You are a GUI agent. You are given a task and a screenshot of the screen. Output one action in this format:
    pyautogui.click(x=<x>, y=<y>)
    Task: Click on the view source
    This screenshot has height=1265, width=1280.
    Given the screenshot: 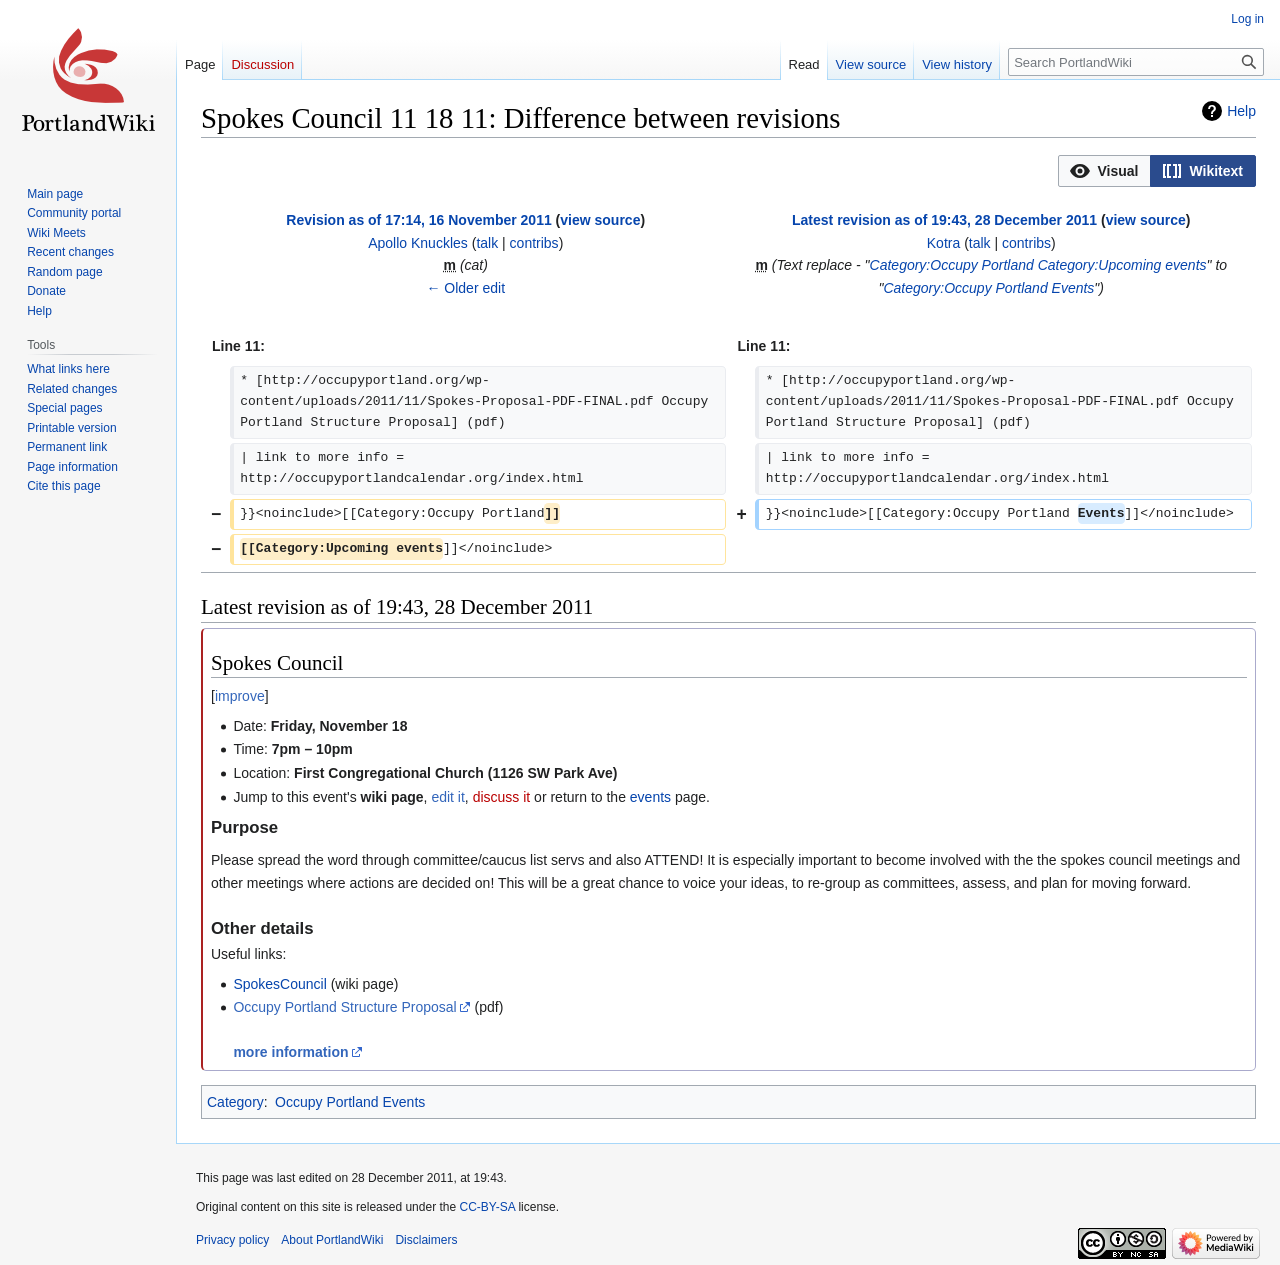 What is the action you would take?
    pyautogui.click(x=600, y=220)
    